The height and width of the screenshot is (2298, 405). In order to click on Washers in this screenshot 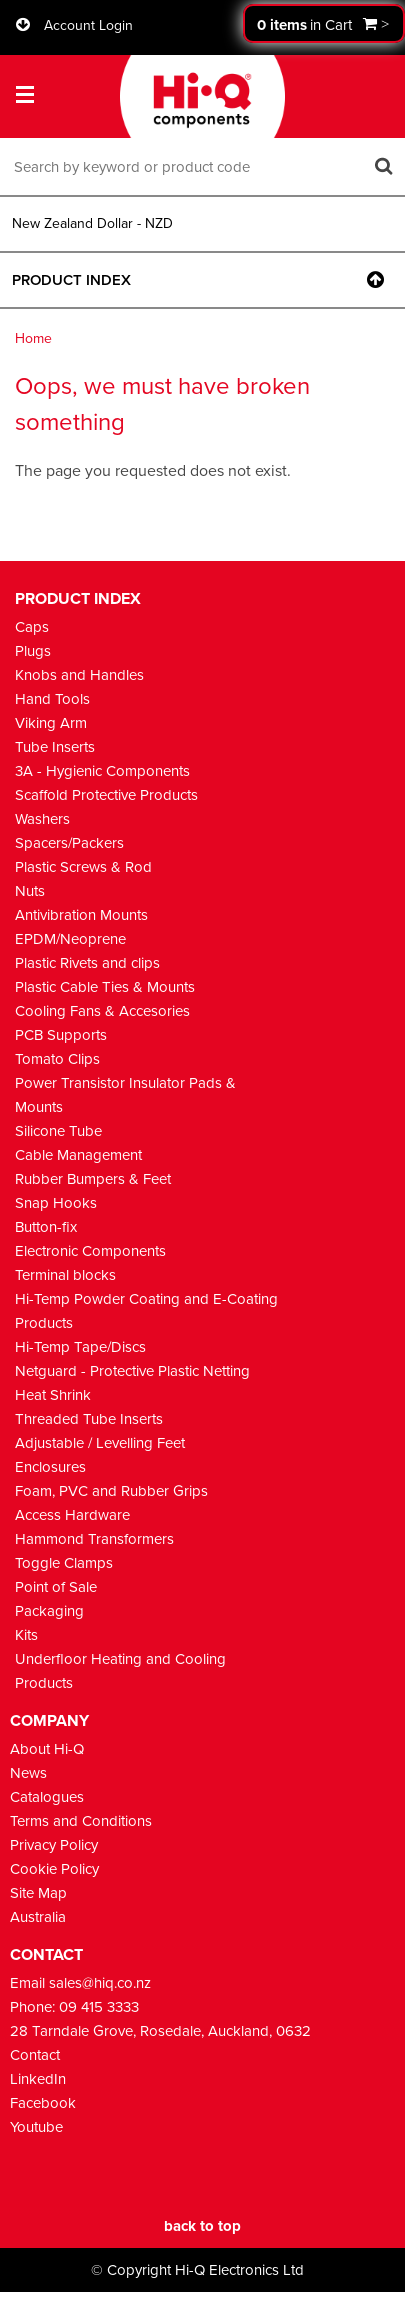, I will do `click(42, 819)`.